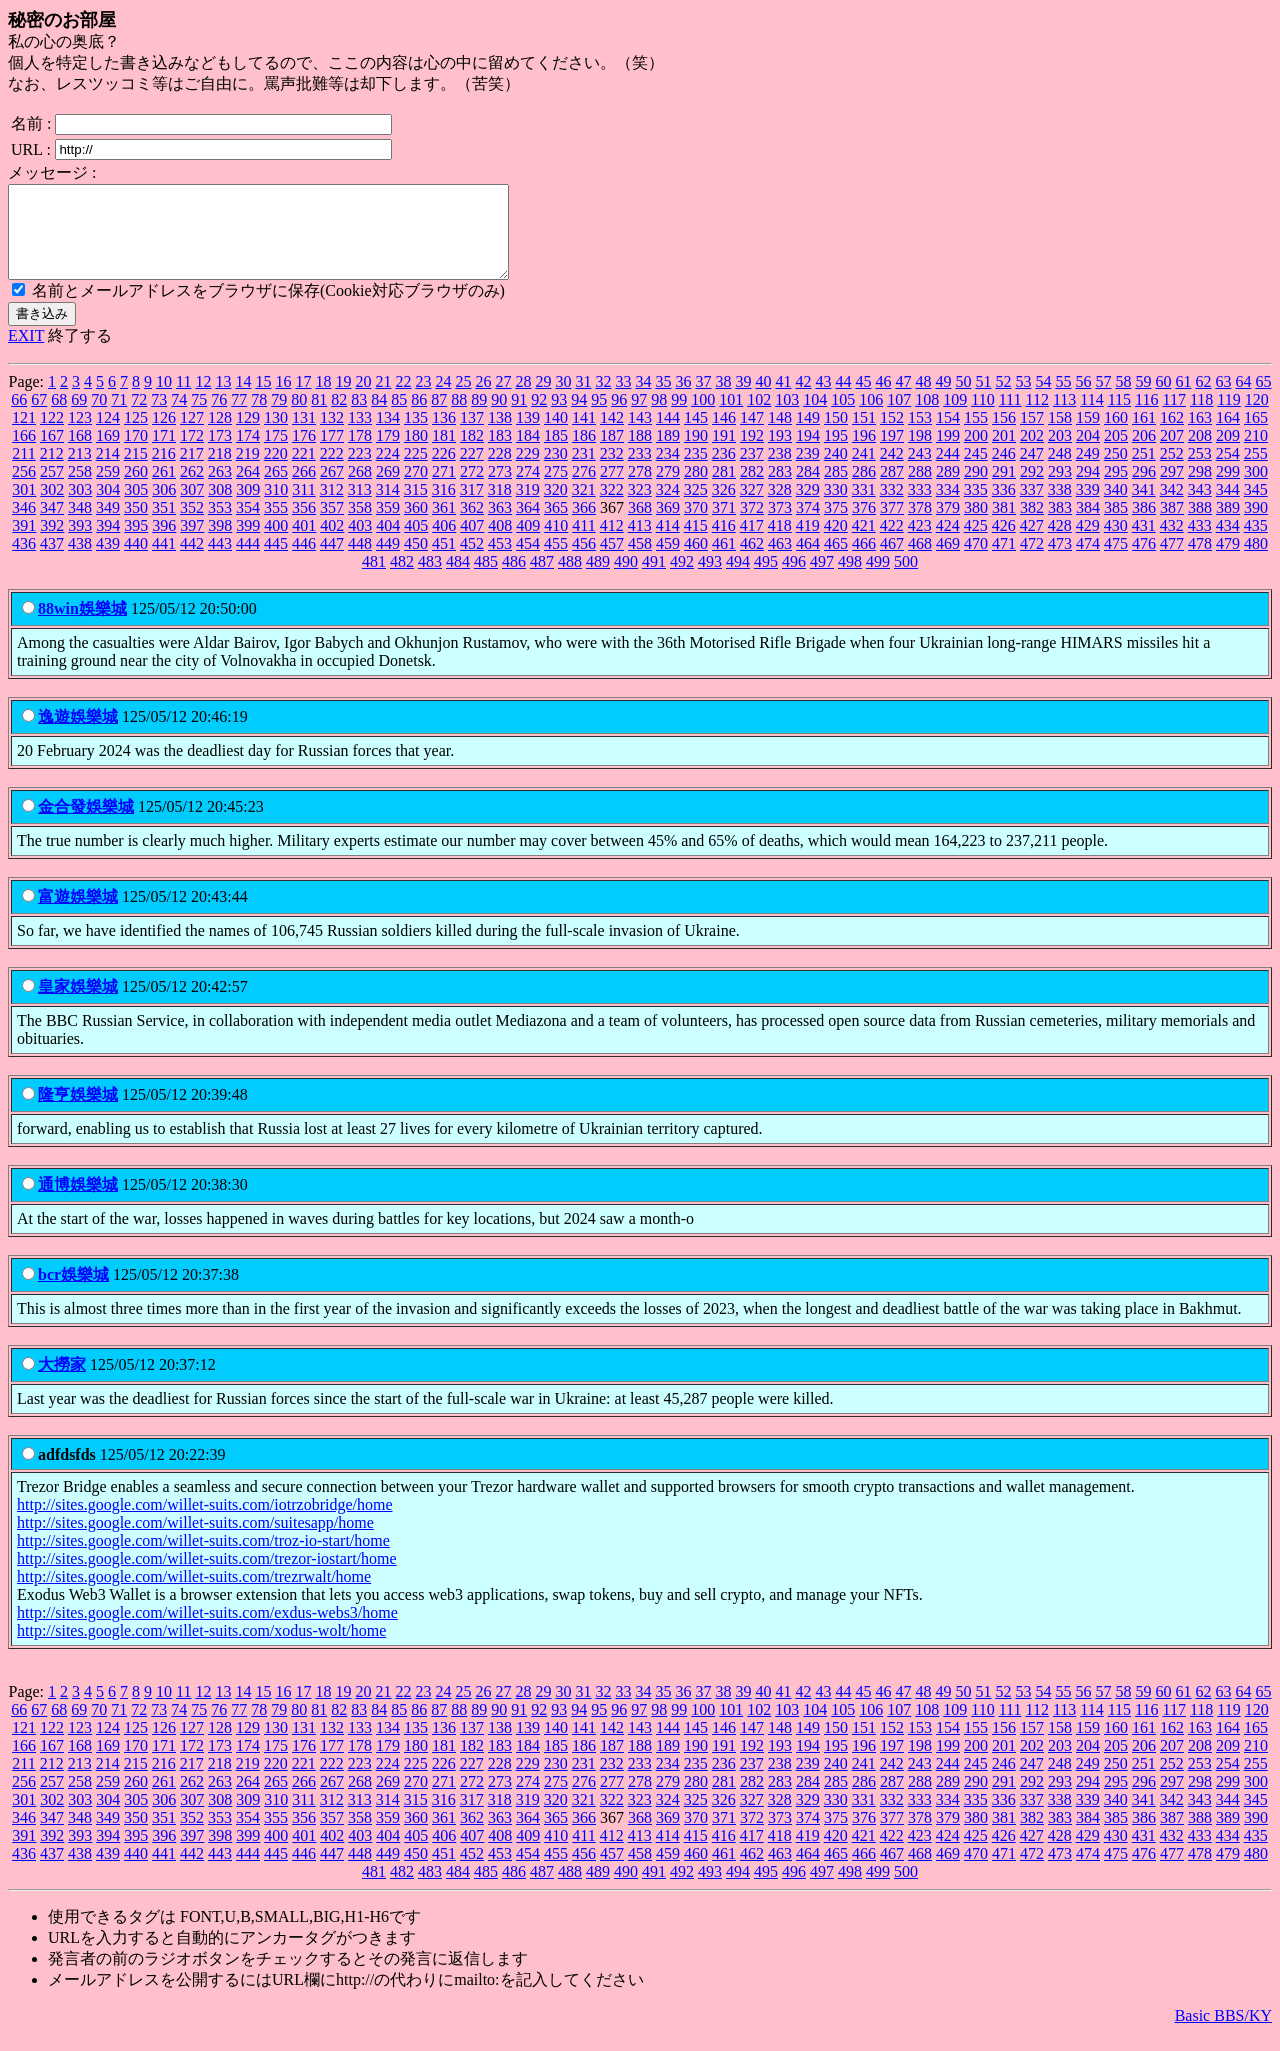 This screenshot has height=2051, width=1280. I want to click on 493, so click(710, 579).